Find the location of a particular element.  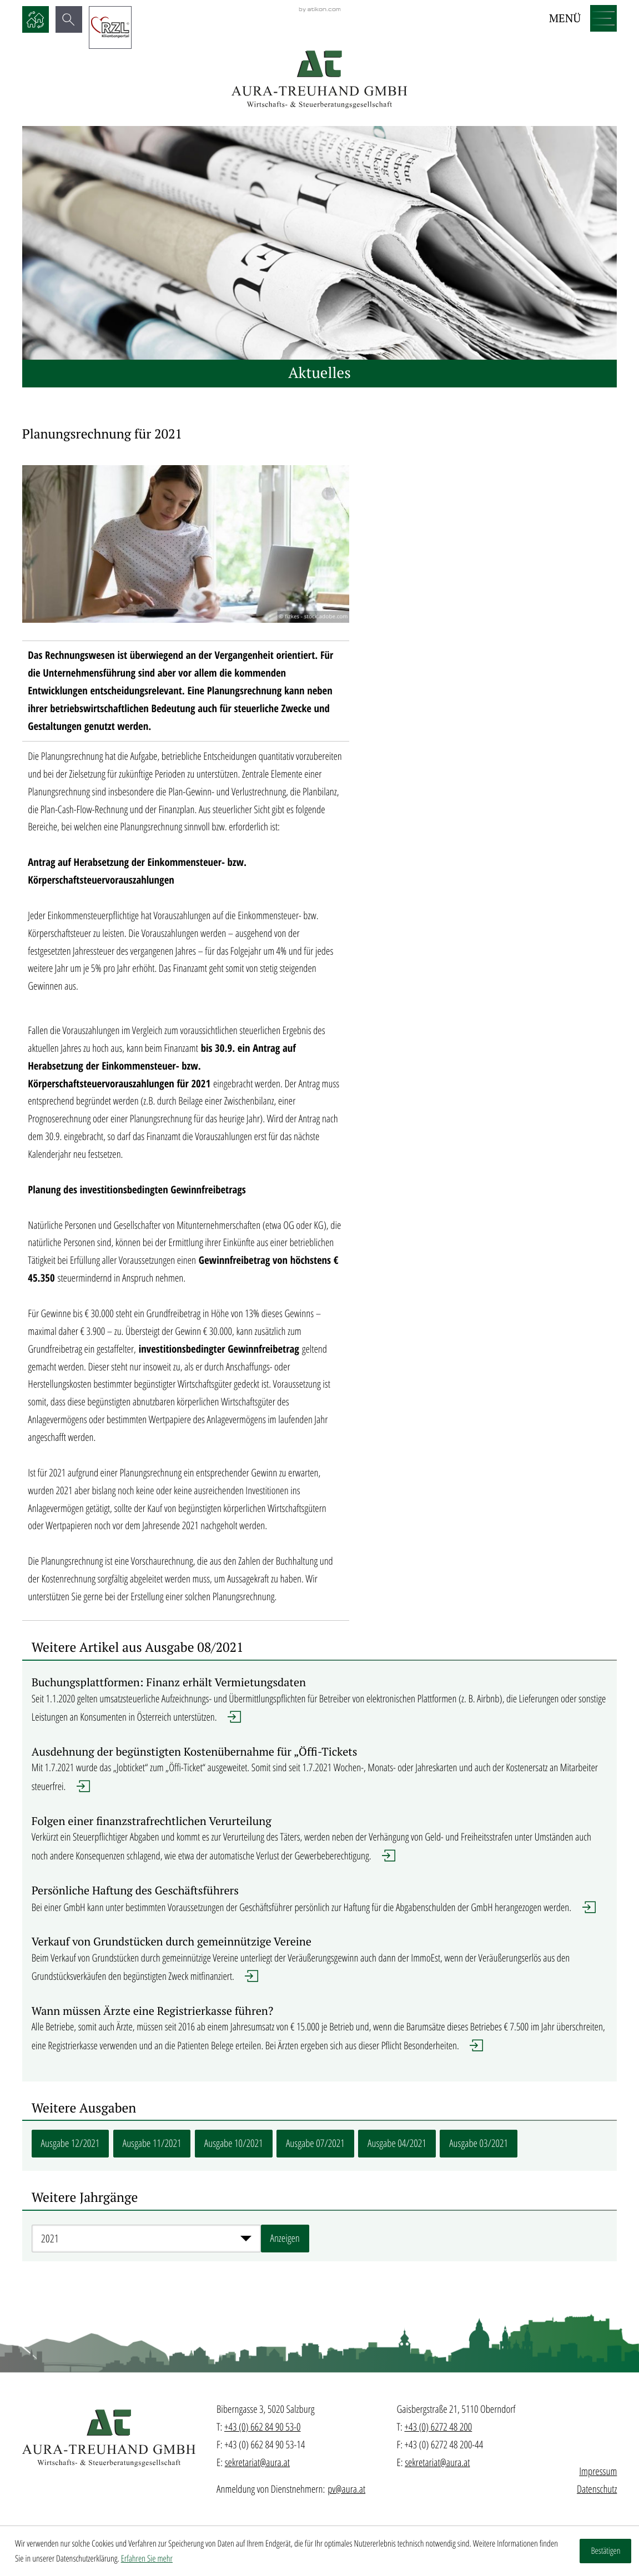

[Zur Ausgabe: Ausgabe 03/2021] is located at coordinates (478, 2143).